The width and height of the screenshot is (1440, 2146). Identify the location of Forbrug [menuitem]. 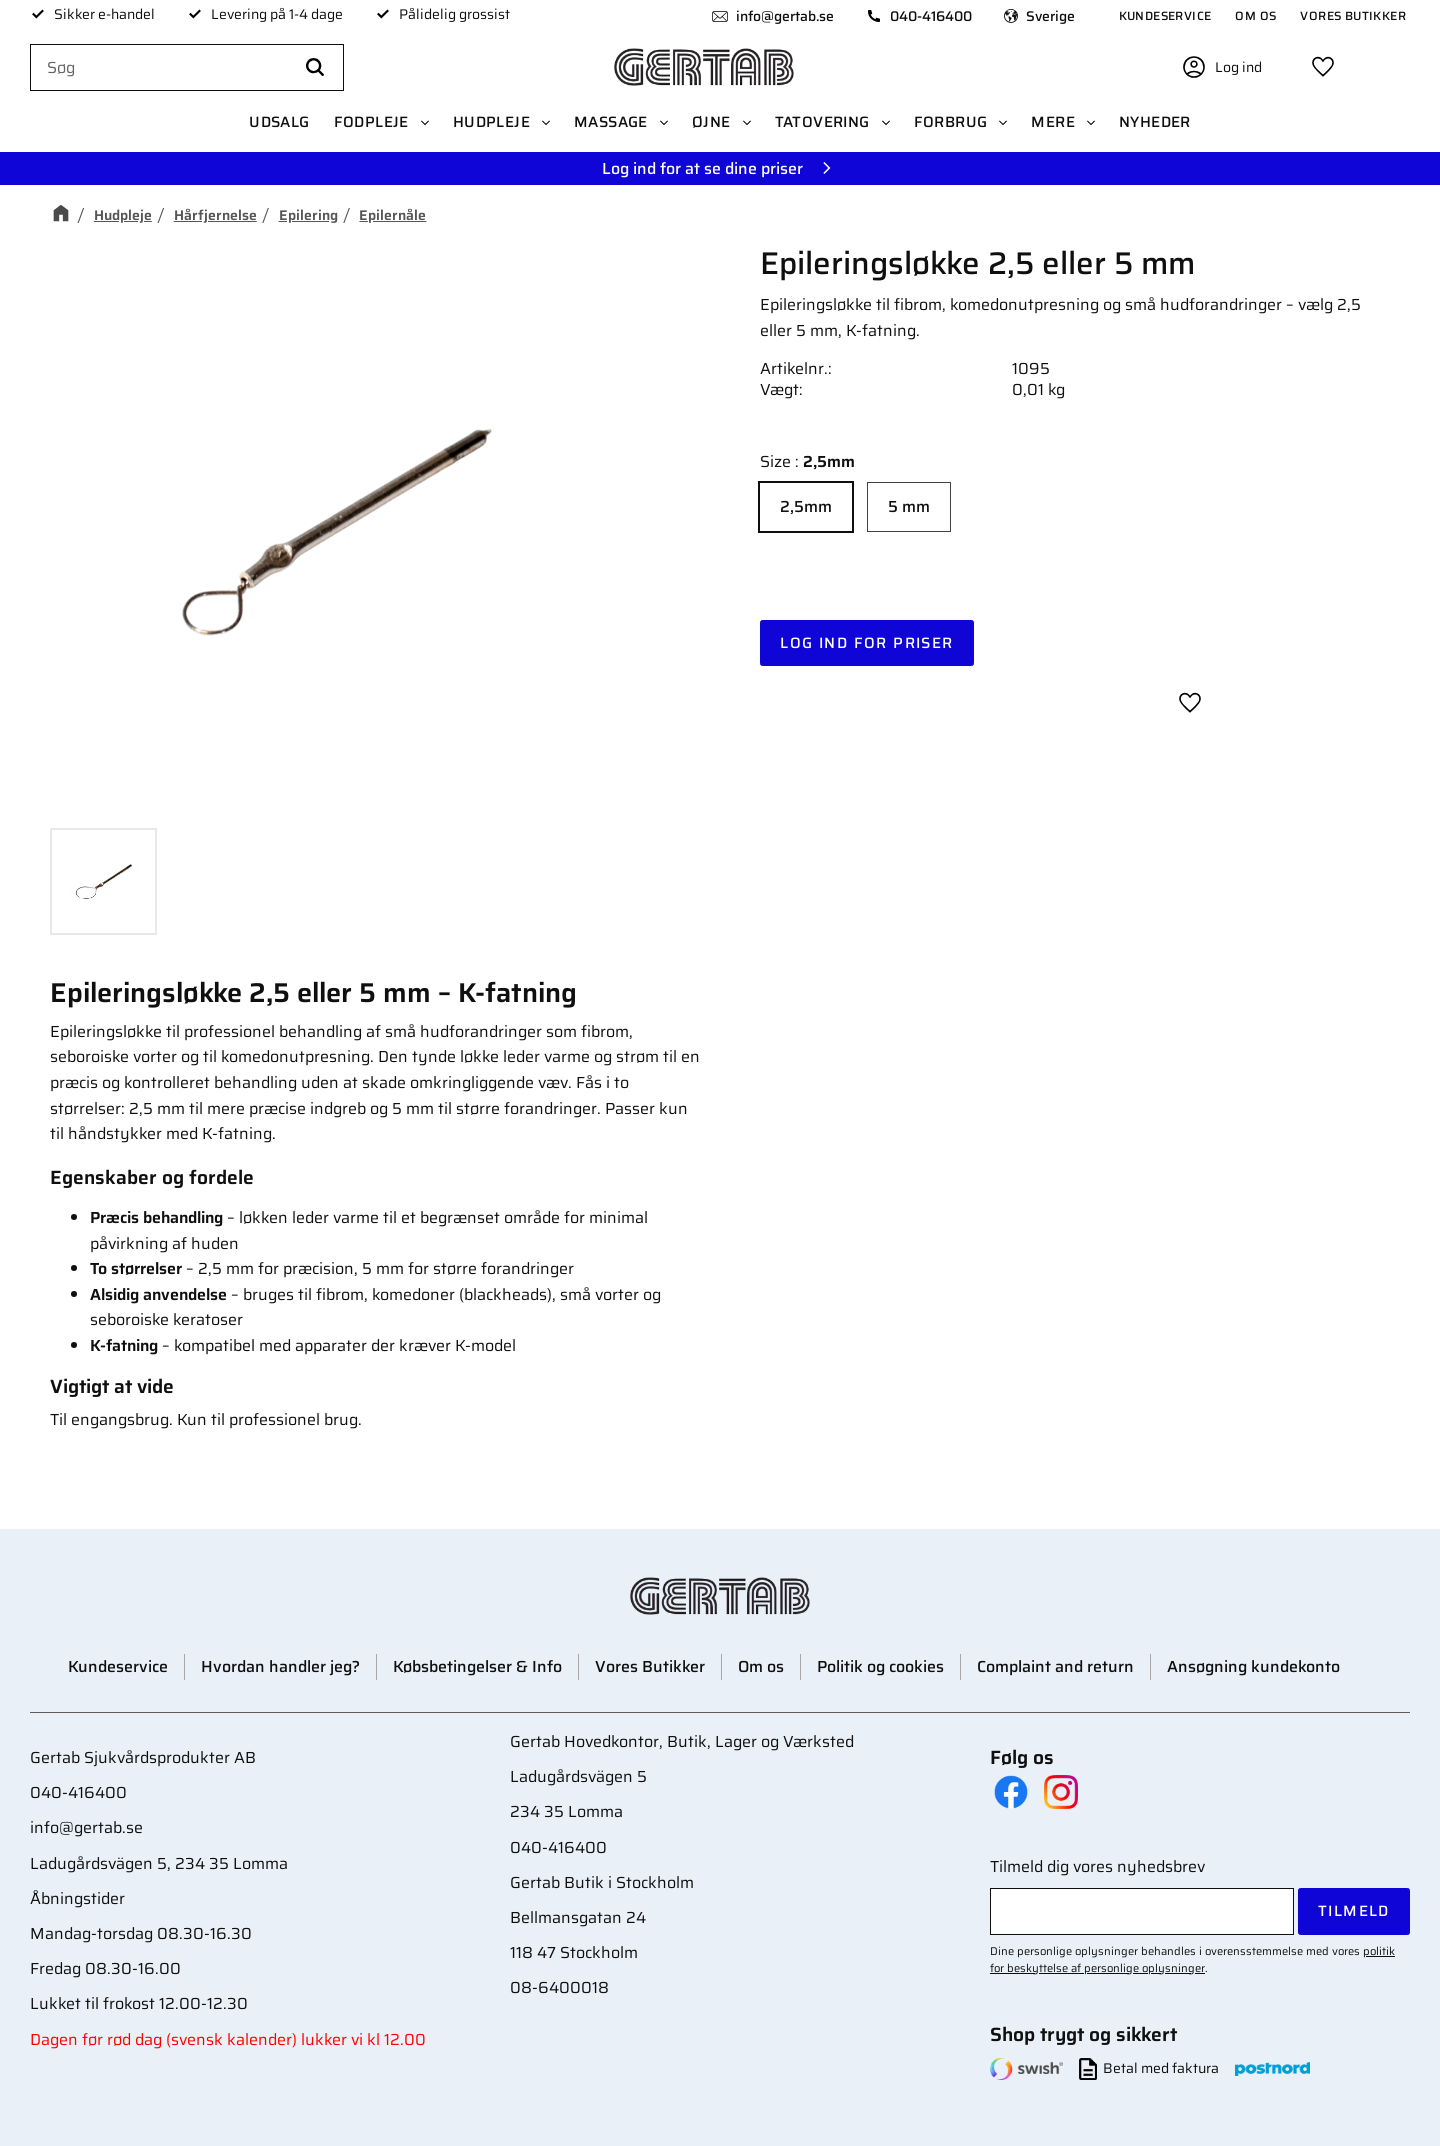
(951, 122).